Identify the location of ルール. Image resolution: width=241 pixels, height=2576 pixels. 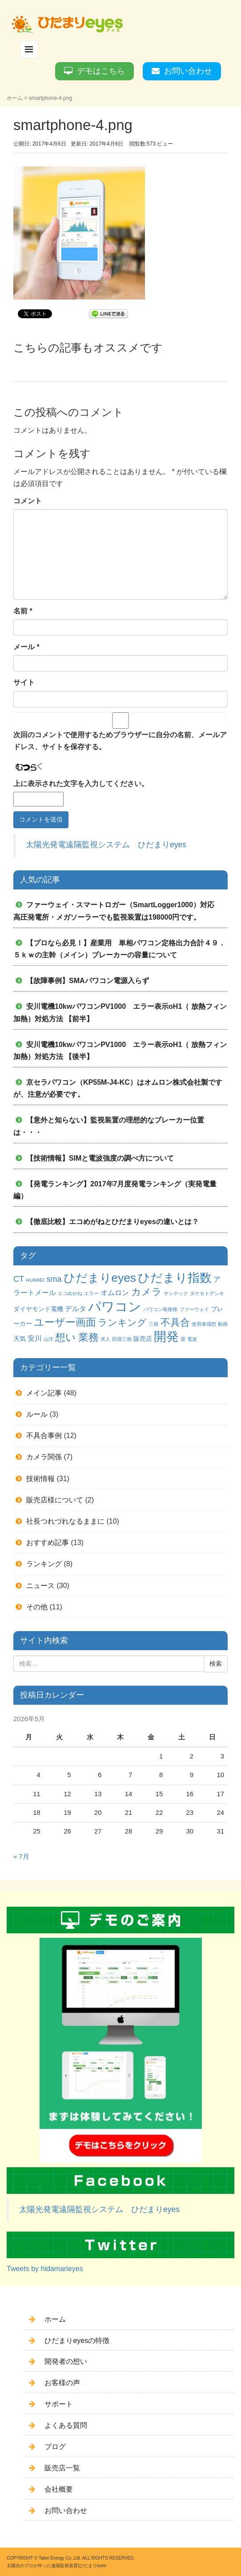
(37, 1414).